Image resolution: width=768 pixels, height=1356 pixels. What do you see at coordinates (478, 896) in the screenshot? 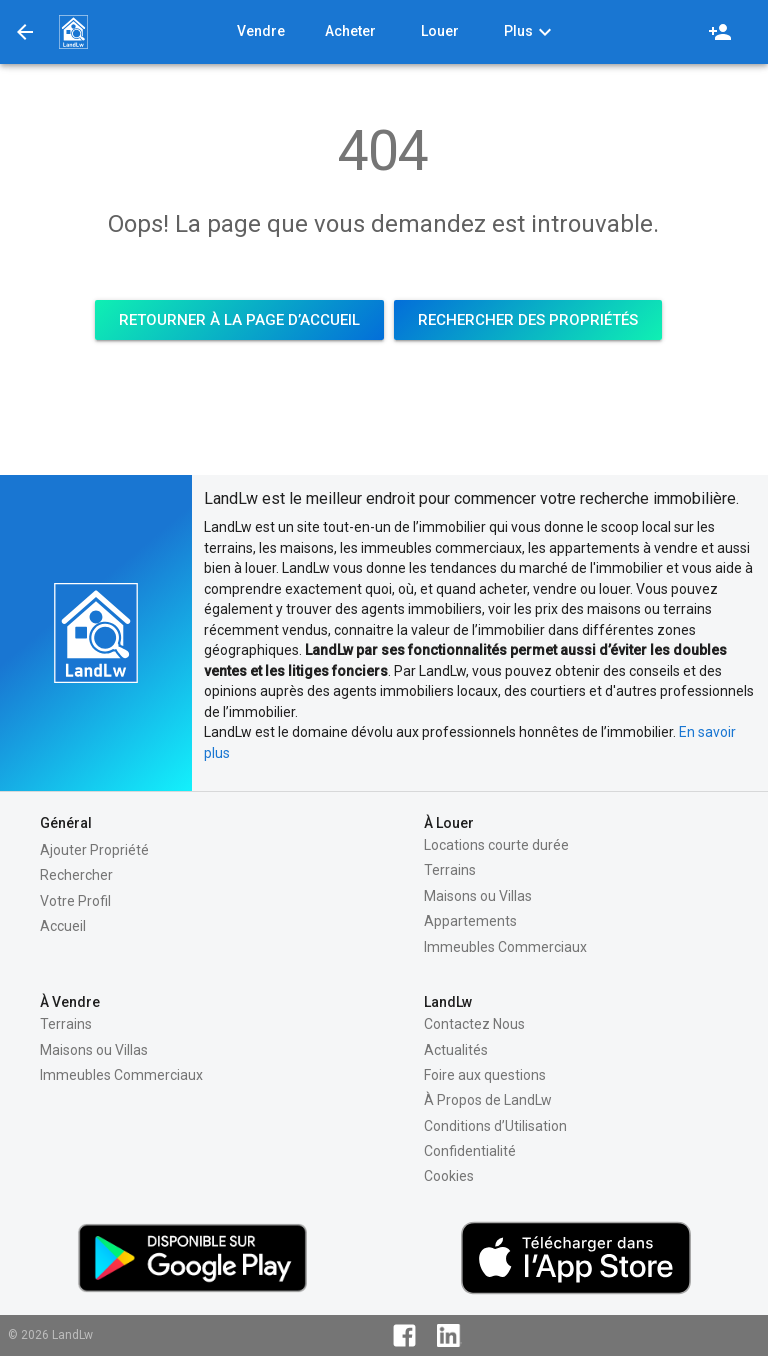
I see `Maisons ou Villas` at bounding box center [478, 896].